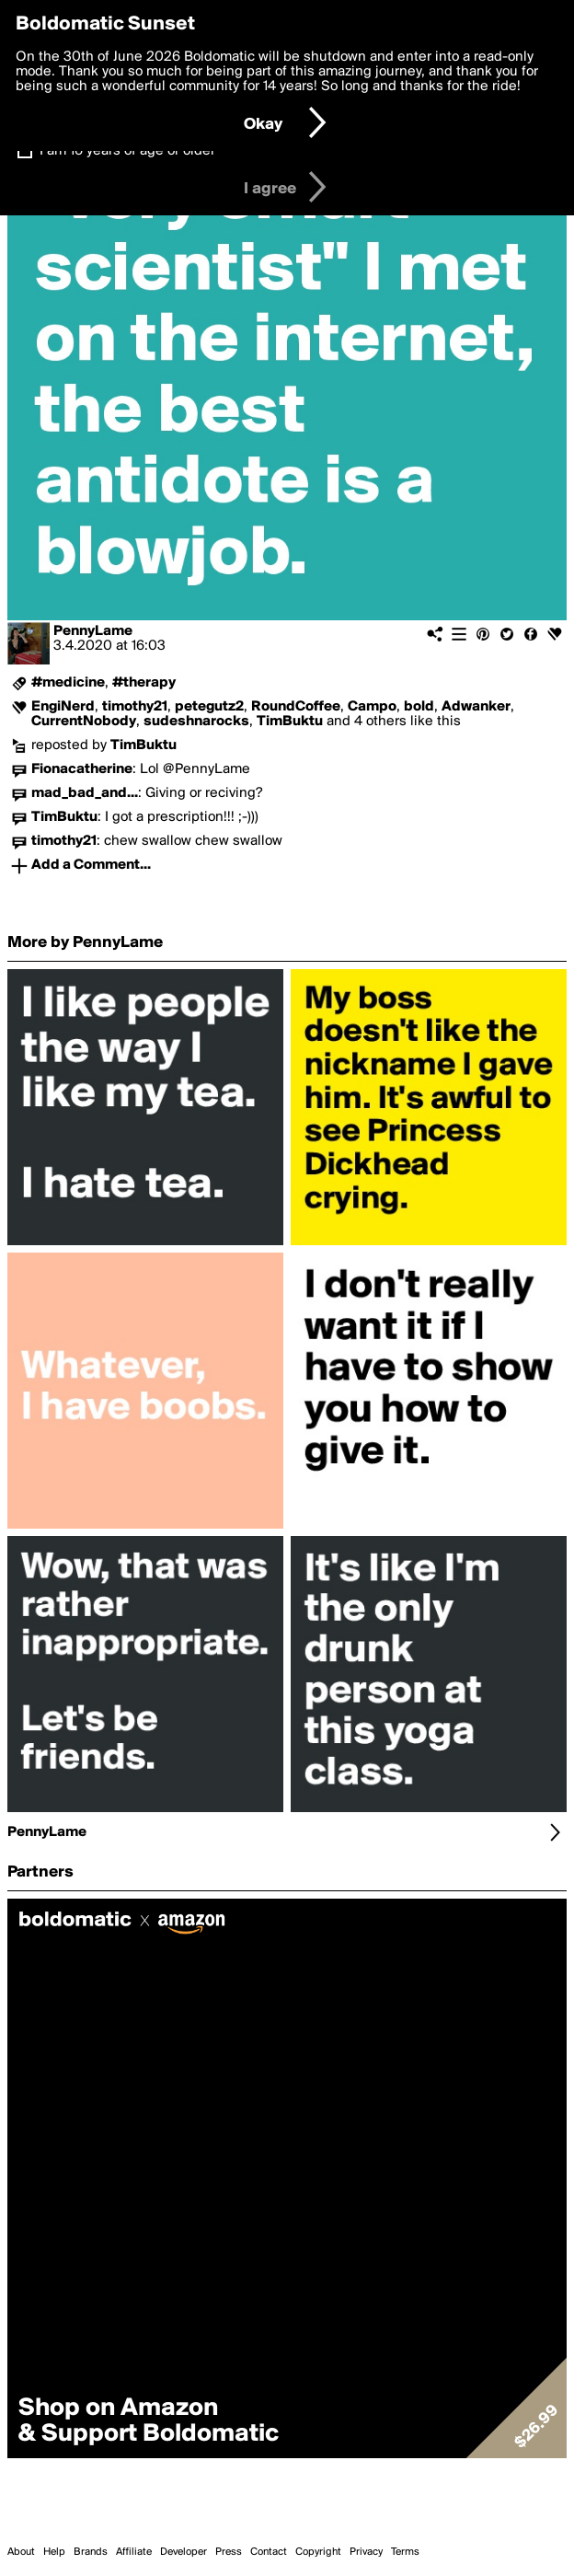 This screenshot has width=574, height=2576. Describe the element at coordinates (134, 2552) in the screenshot. I see `Affiliate` at that location.